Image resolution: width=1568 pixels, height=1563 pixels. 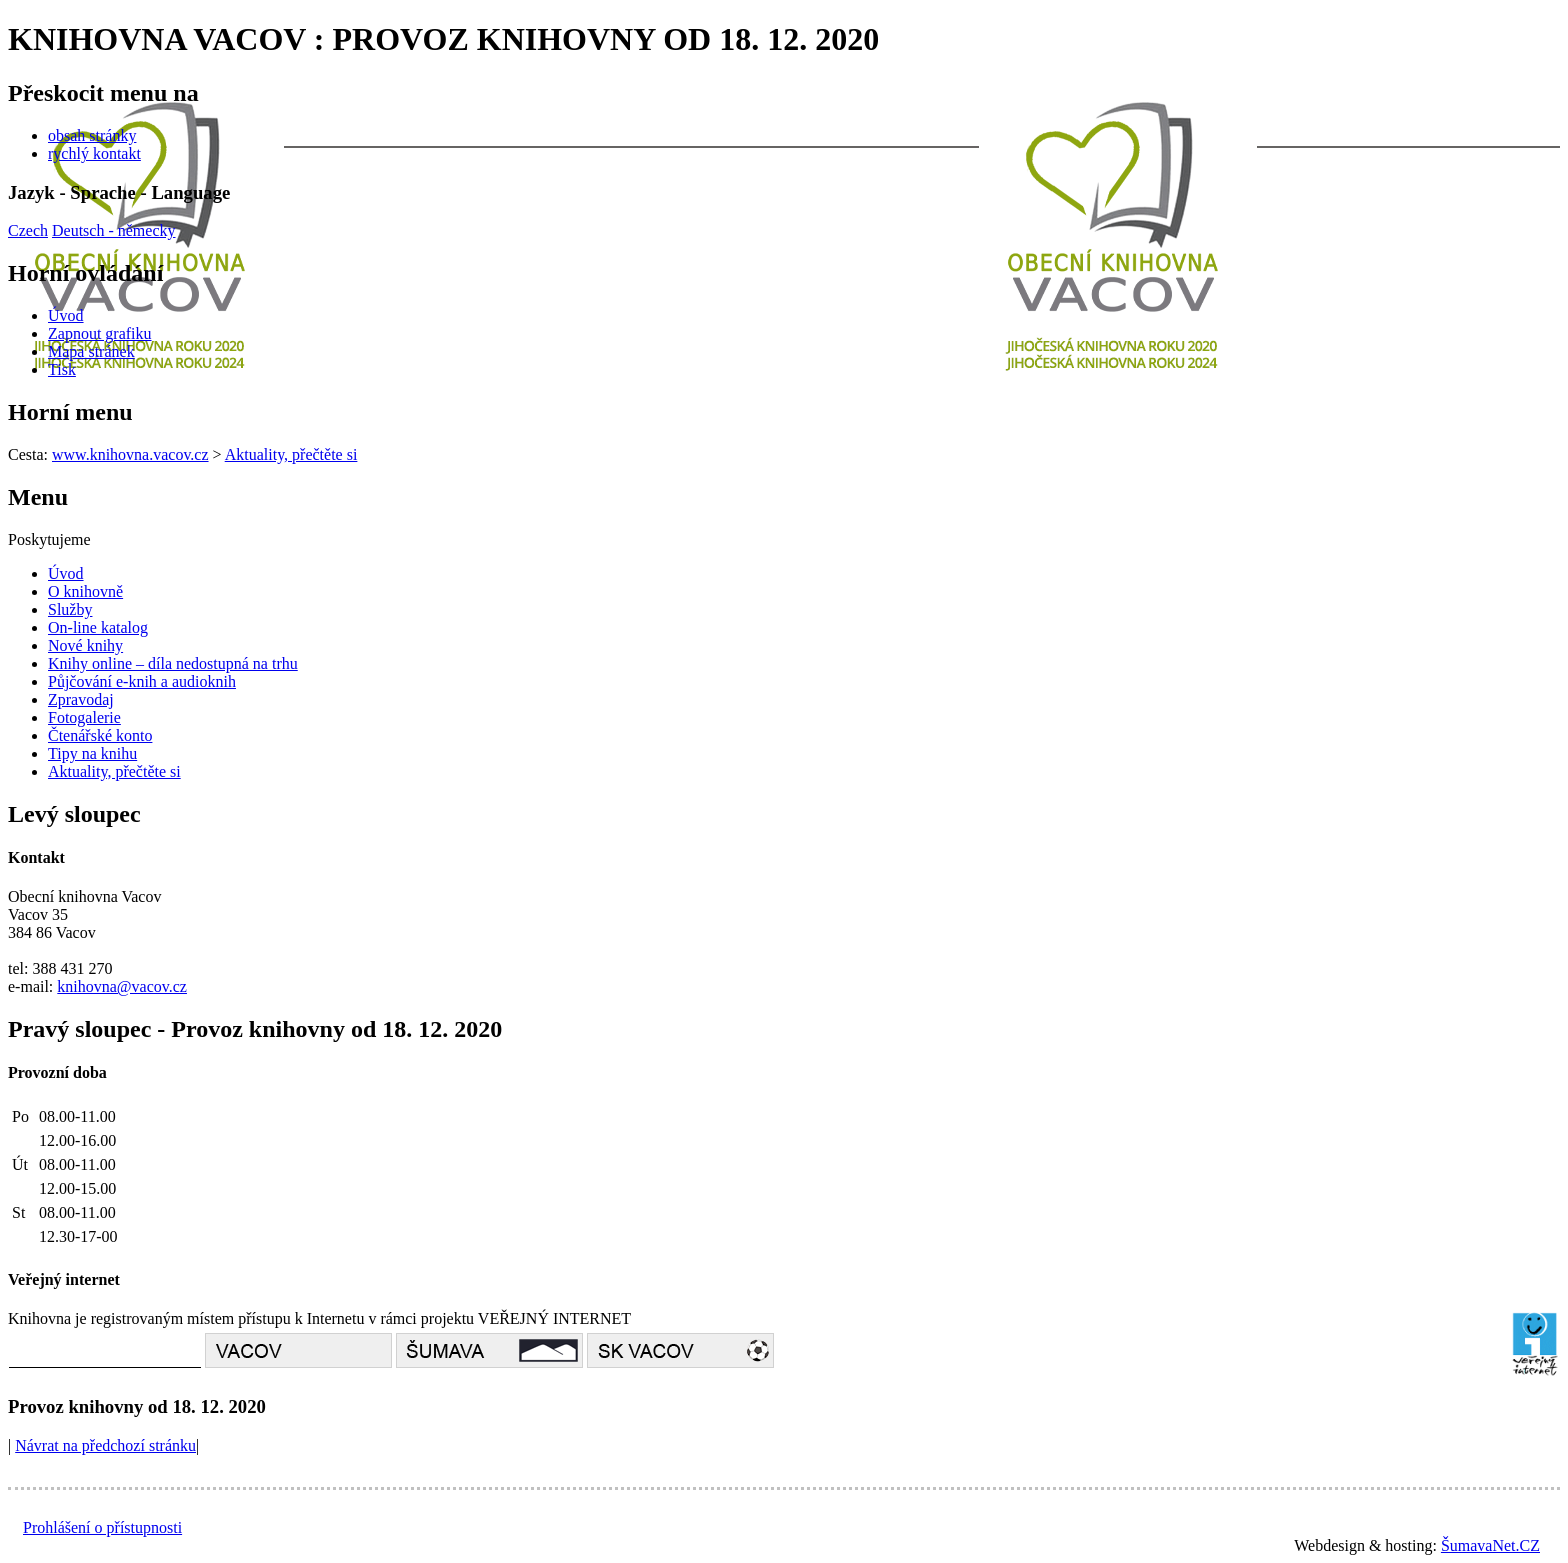 What do you see at coordinates (122, 986) in the screenshot?
I see `knihovna@vacov.cz` at bounding box center [122, 986].